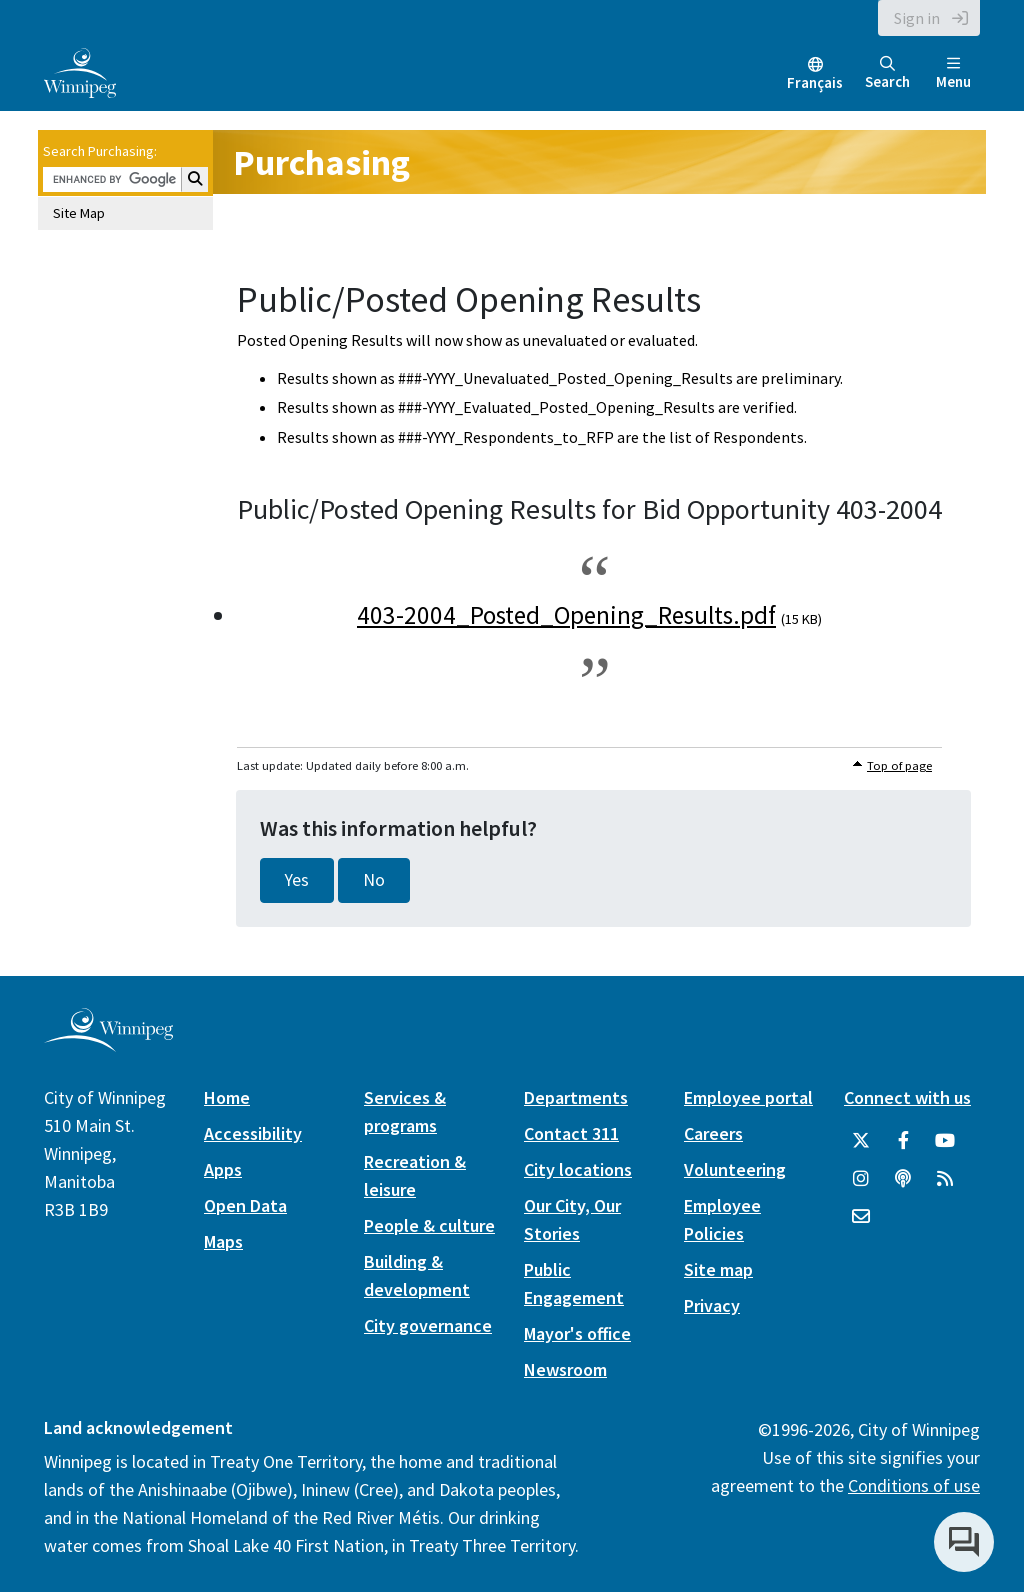  I want to click on Privacy, so click(712, 1305).